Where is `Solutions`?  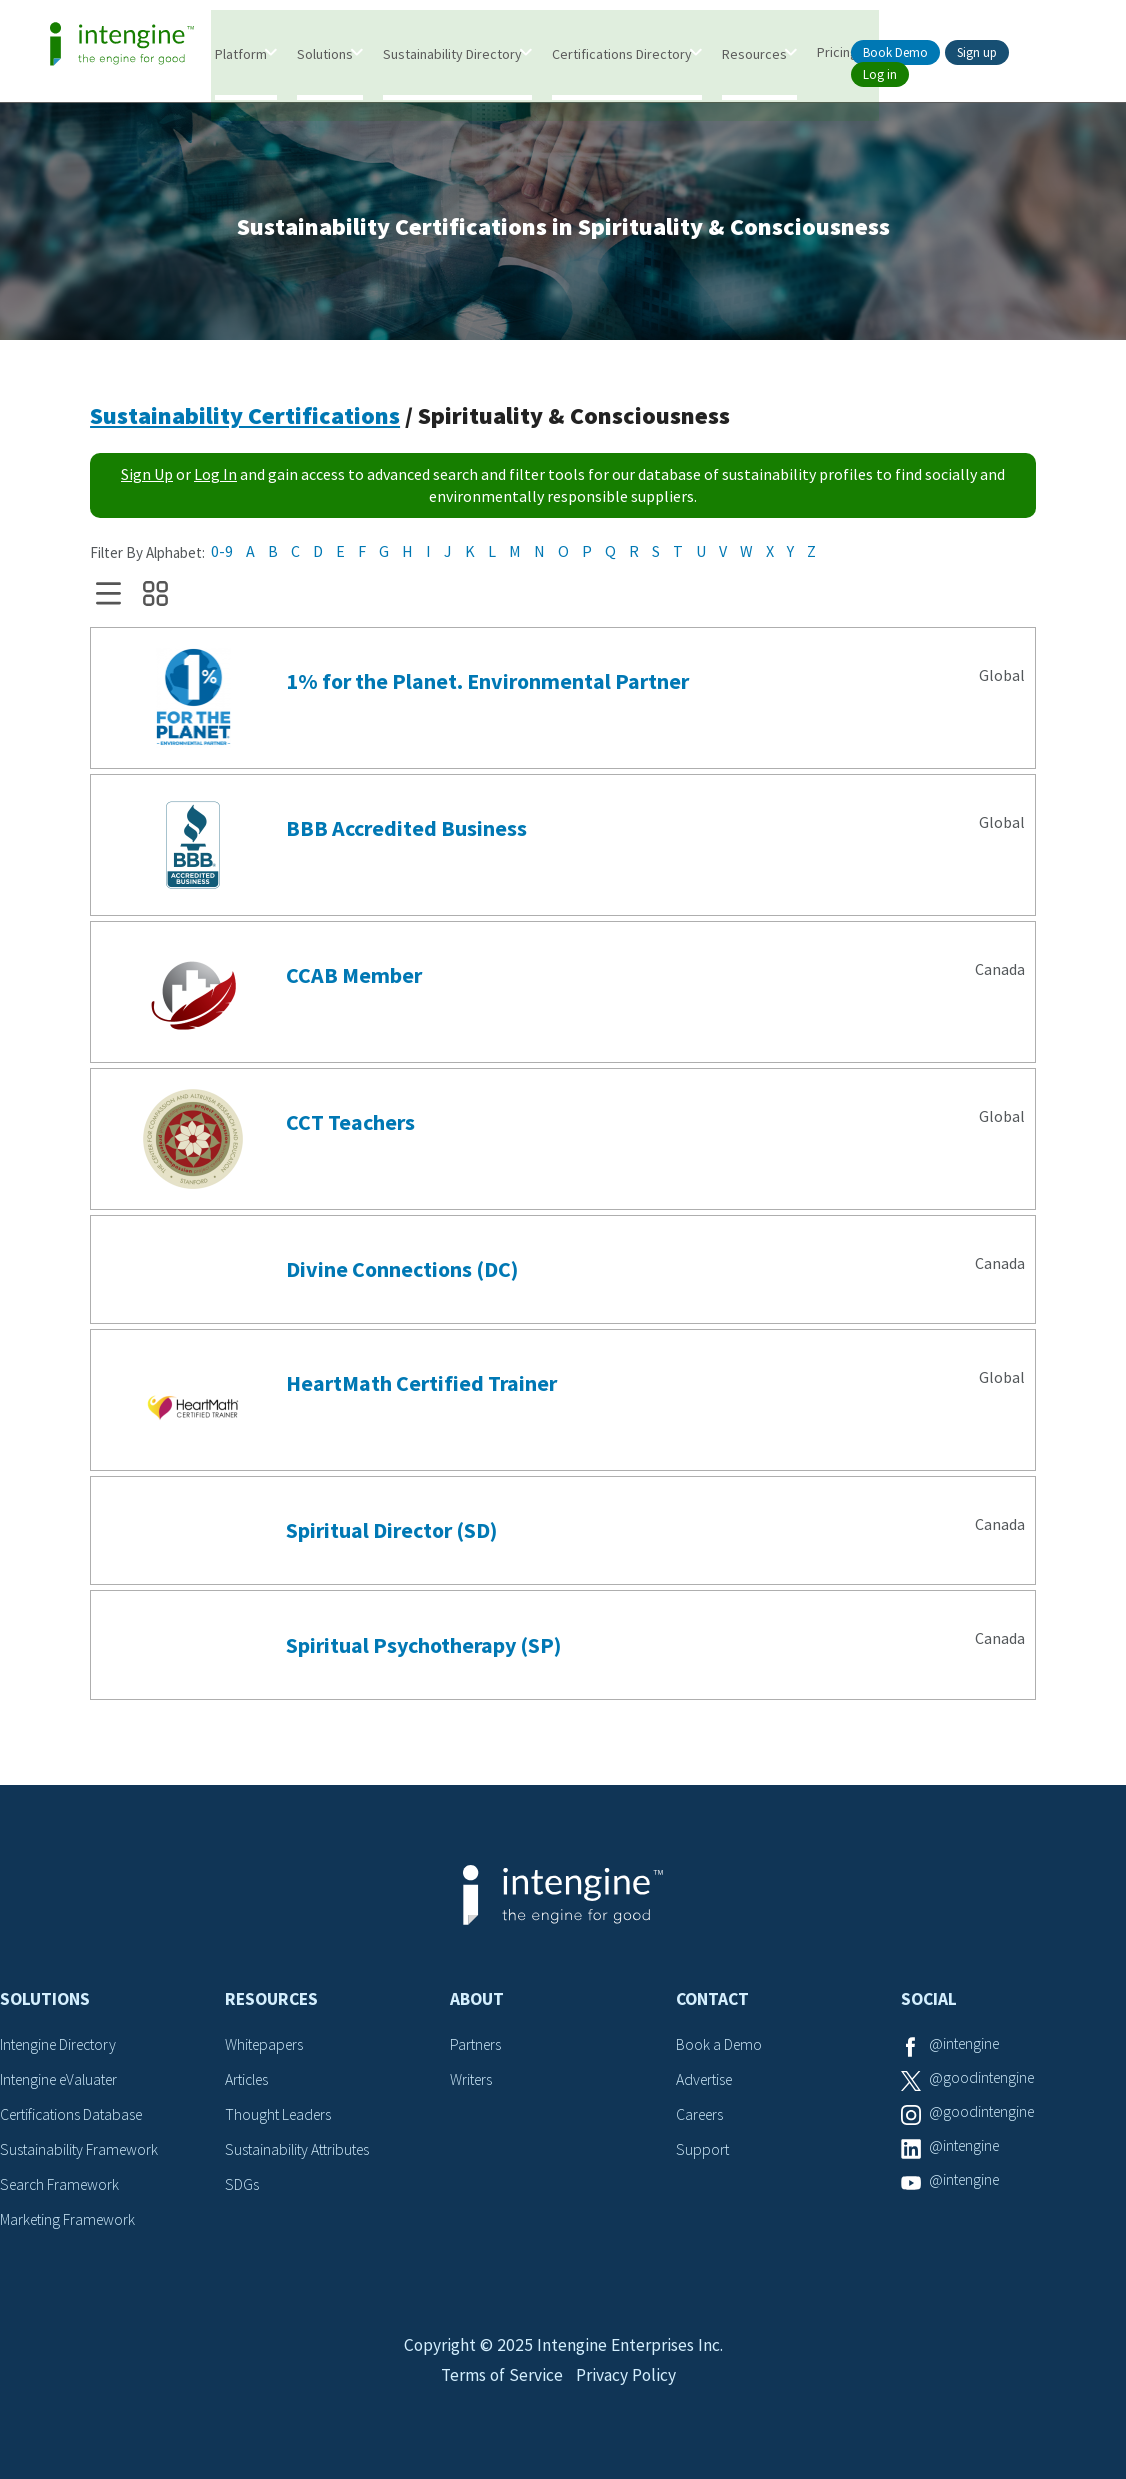
Solutions is located at coordinates (326, 53).